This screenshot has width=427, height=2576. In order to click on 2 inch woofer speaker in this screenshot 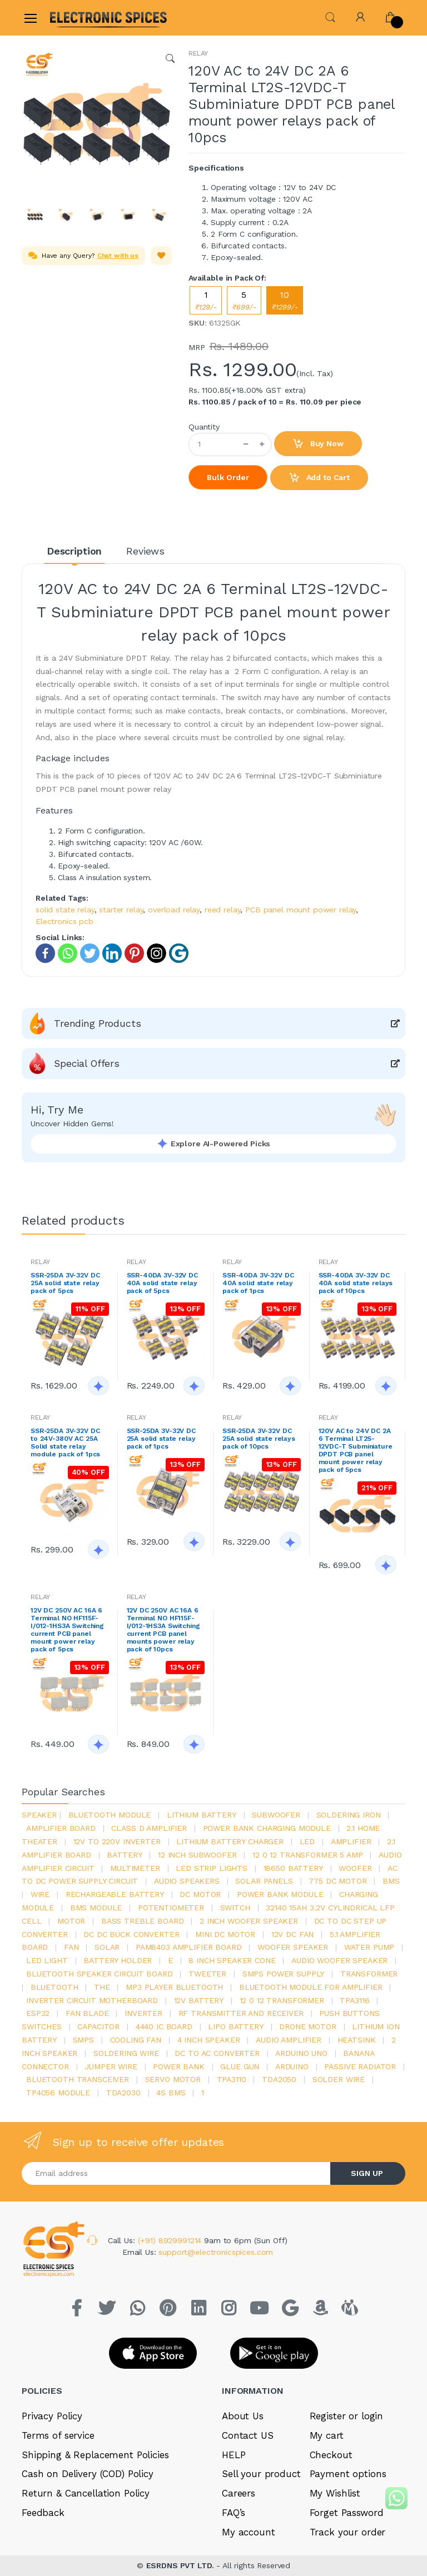, I will do `click(249, 1920)`.